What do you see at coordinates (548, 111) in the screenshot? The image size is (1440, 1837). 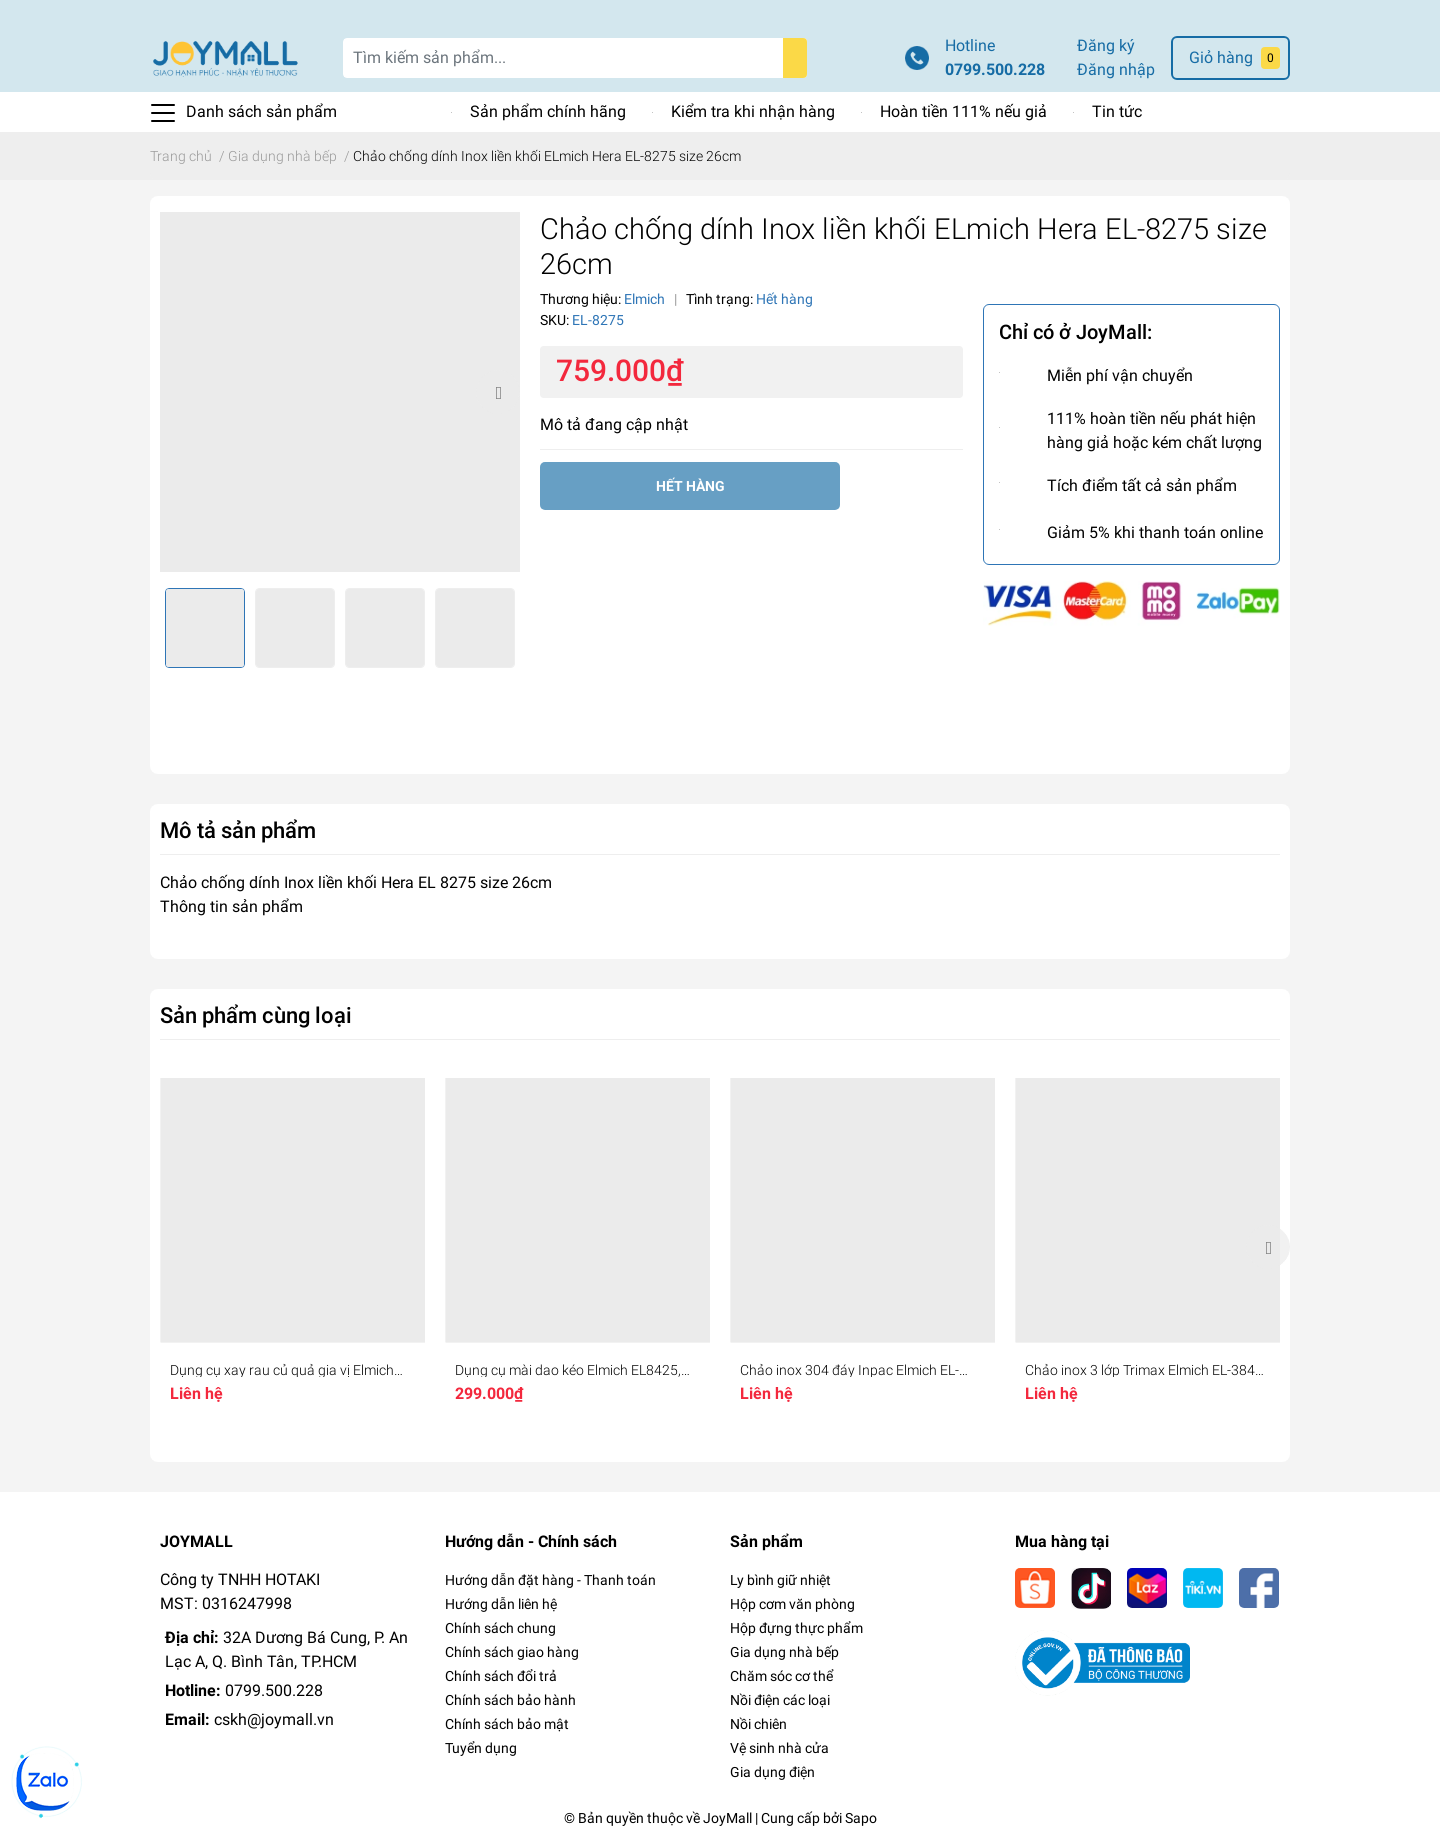 I see `Sản phẩm chính hãng` at bounding box center [548, 111].